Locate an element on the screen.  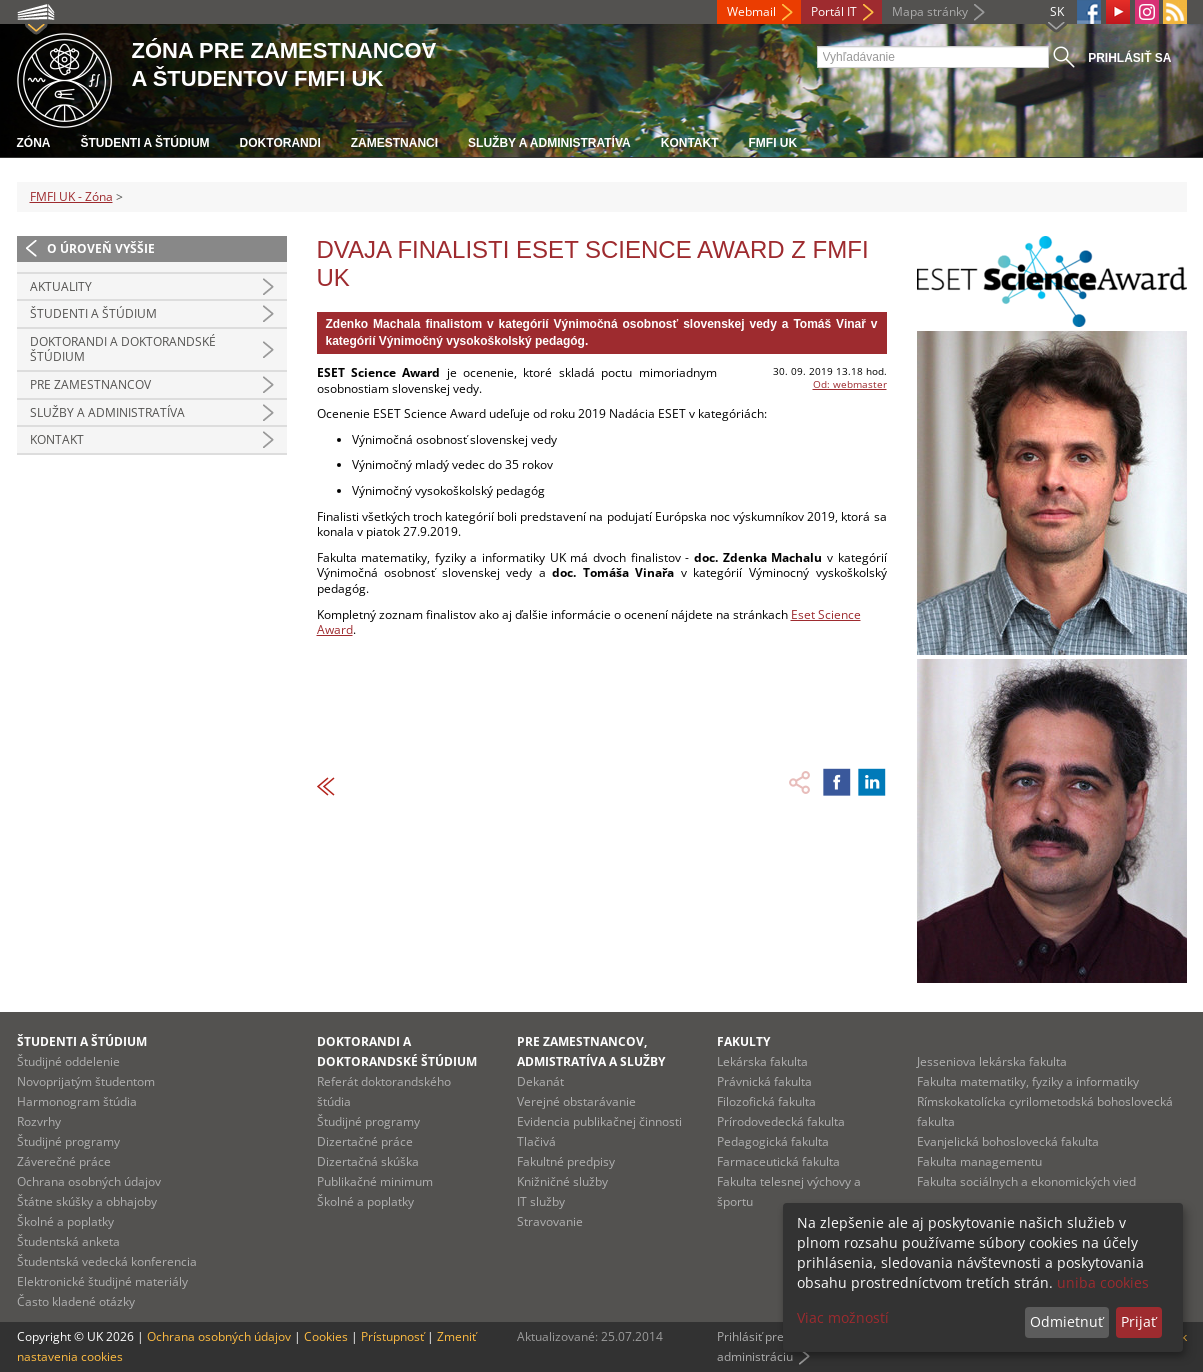
Študijné oddelenie is located at coordinates (68, 1061).